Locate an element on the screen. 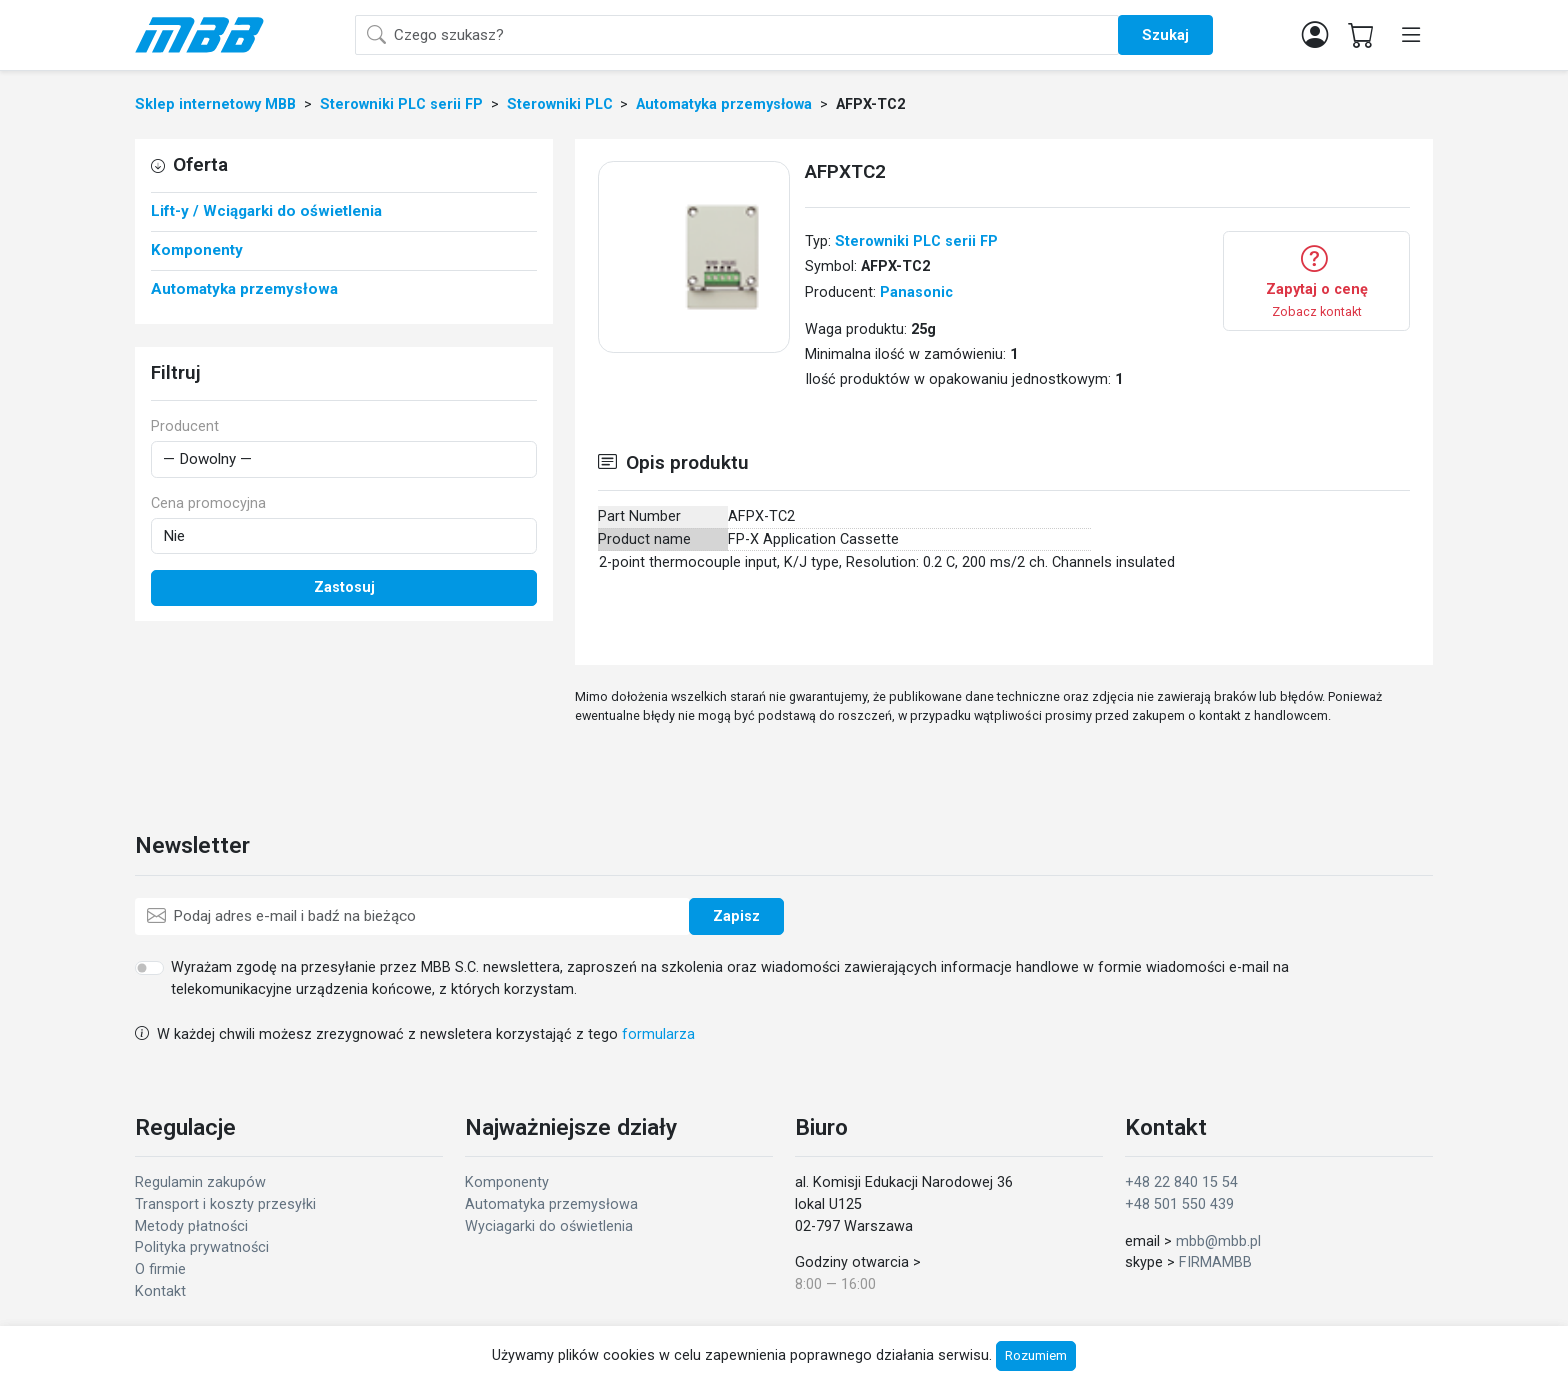 This screenshot has width=1568, height=1386. Panasonic is located at coordinates (916, 292).